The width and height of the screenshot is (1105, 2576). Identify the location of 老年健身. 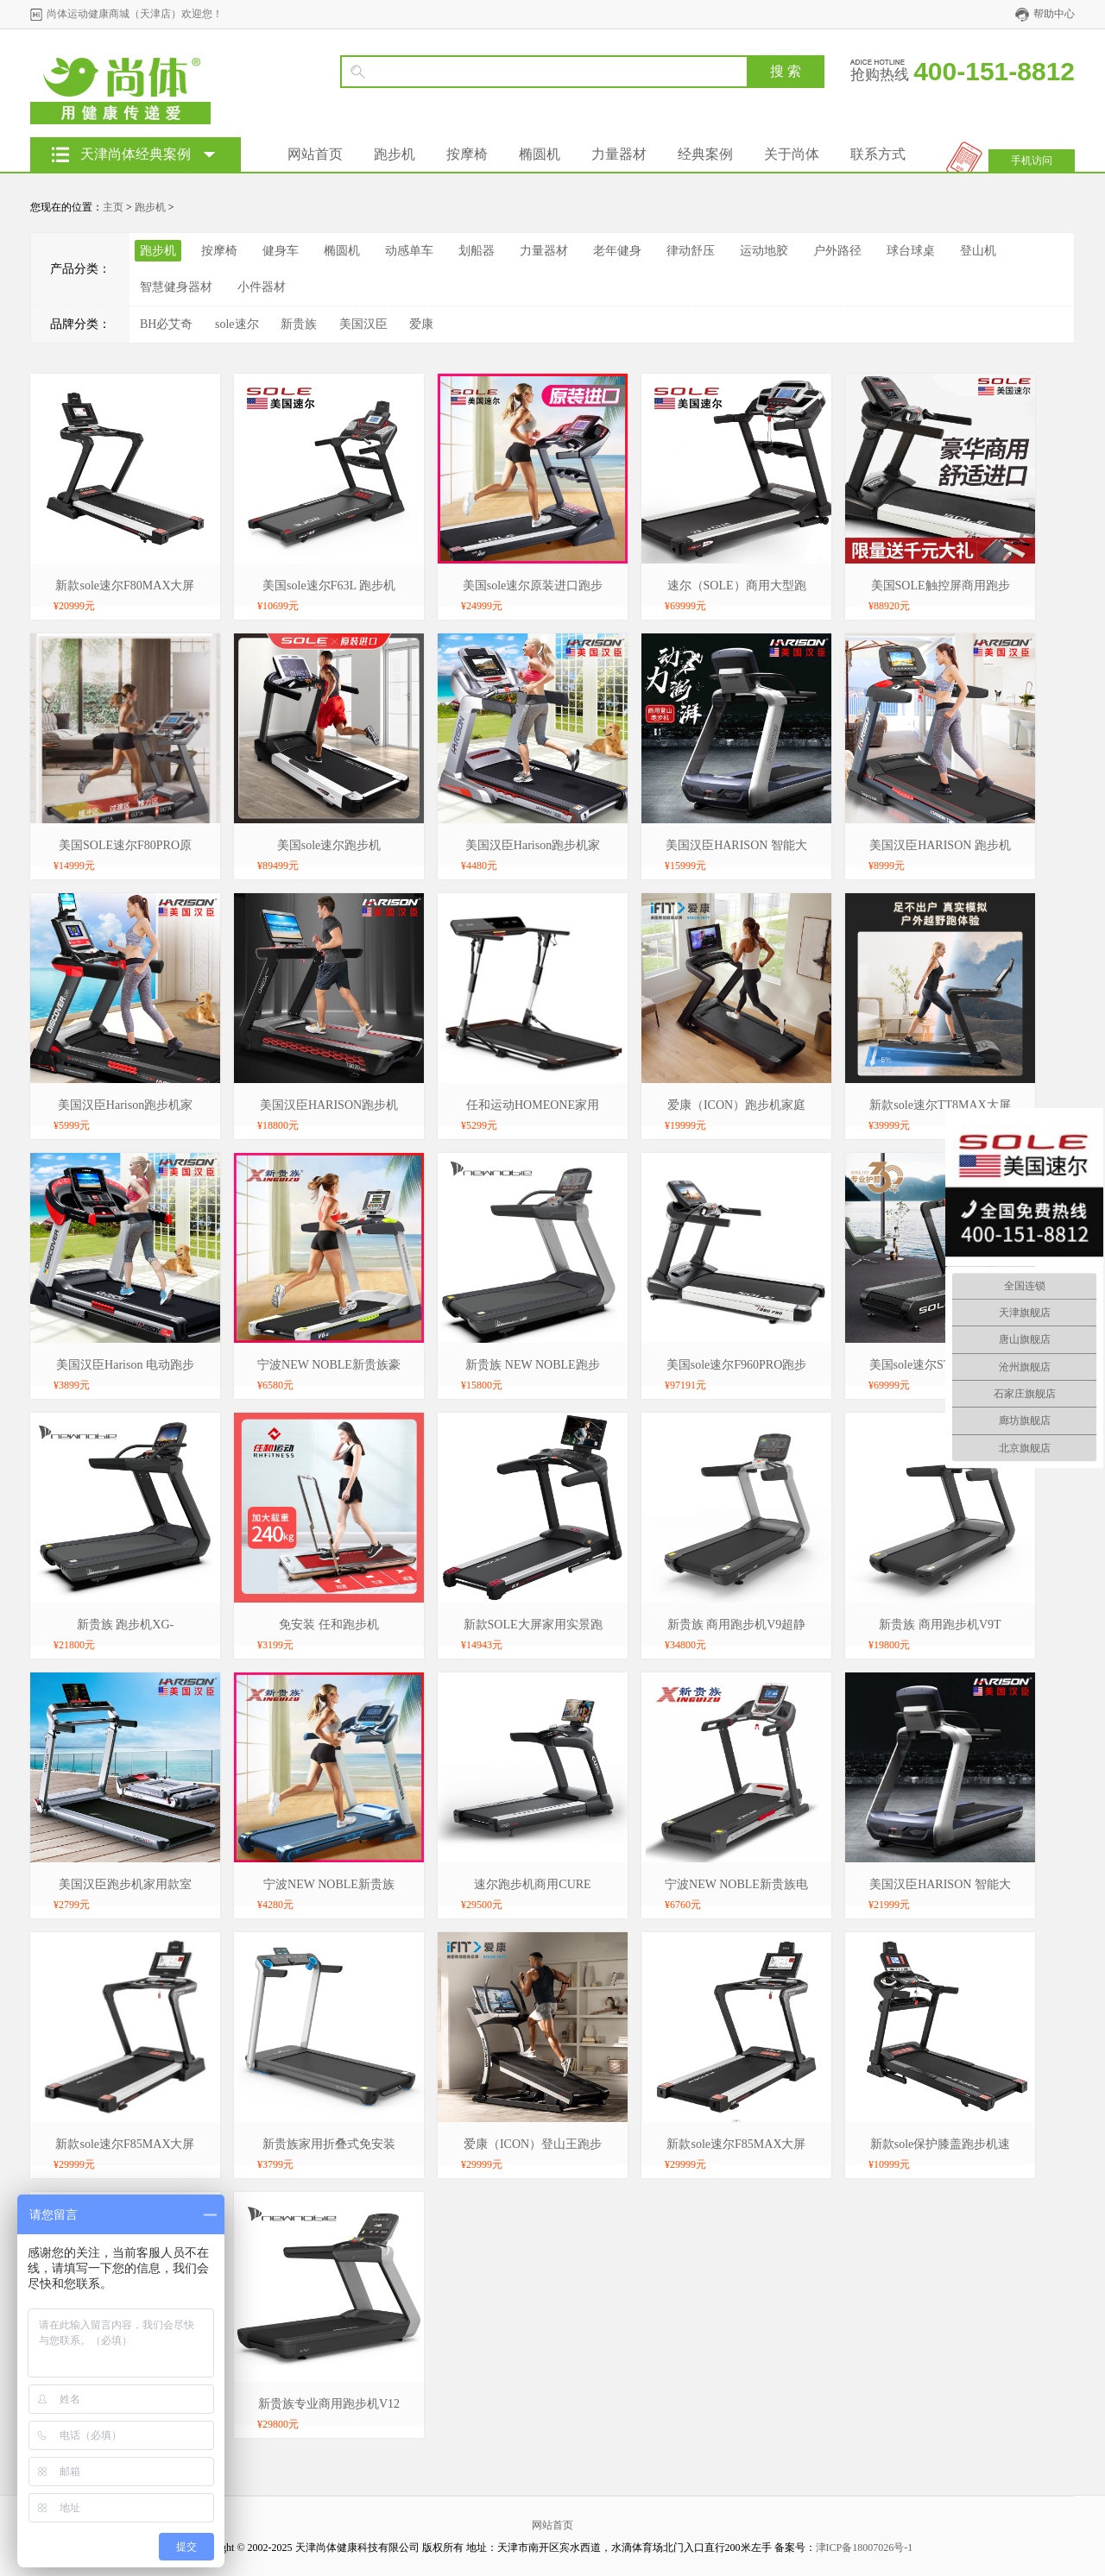
(617, 250).